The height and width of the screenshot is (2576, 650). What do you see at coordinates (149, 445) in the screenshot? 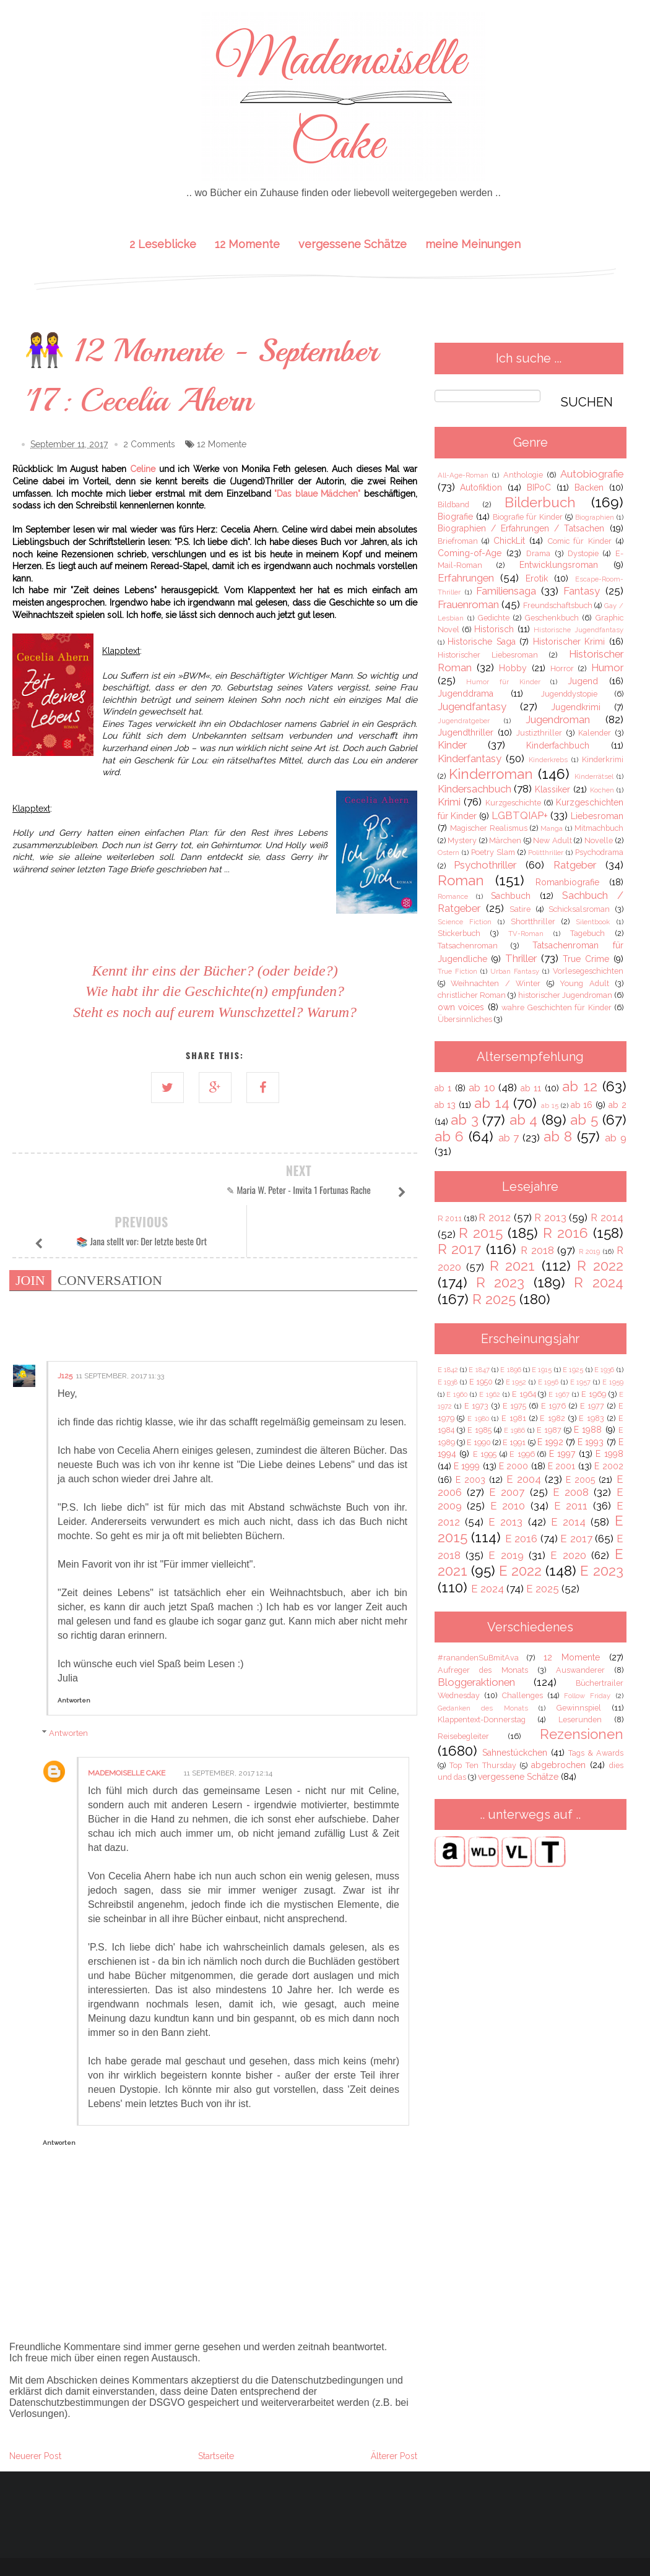
I see `2 Comments` at bounding box center [149, 445].